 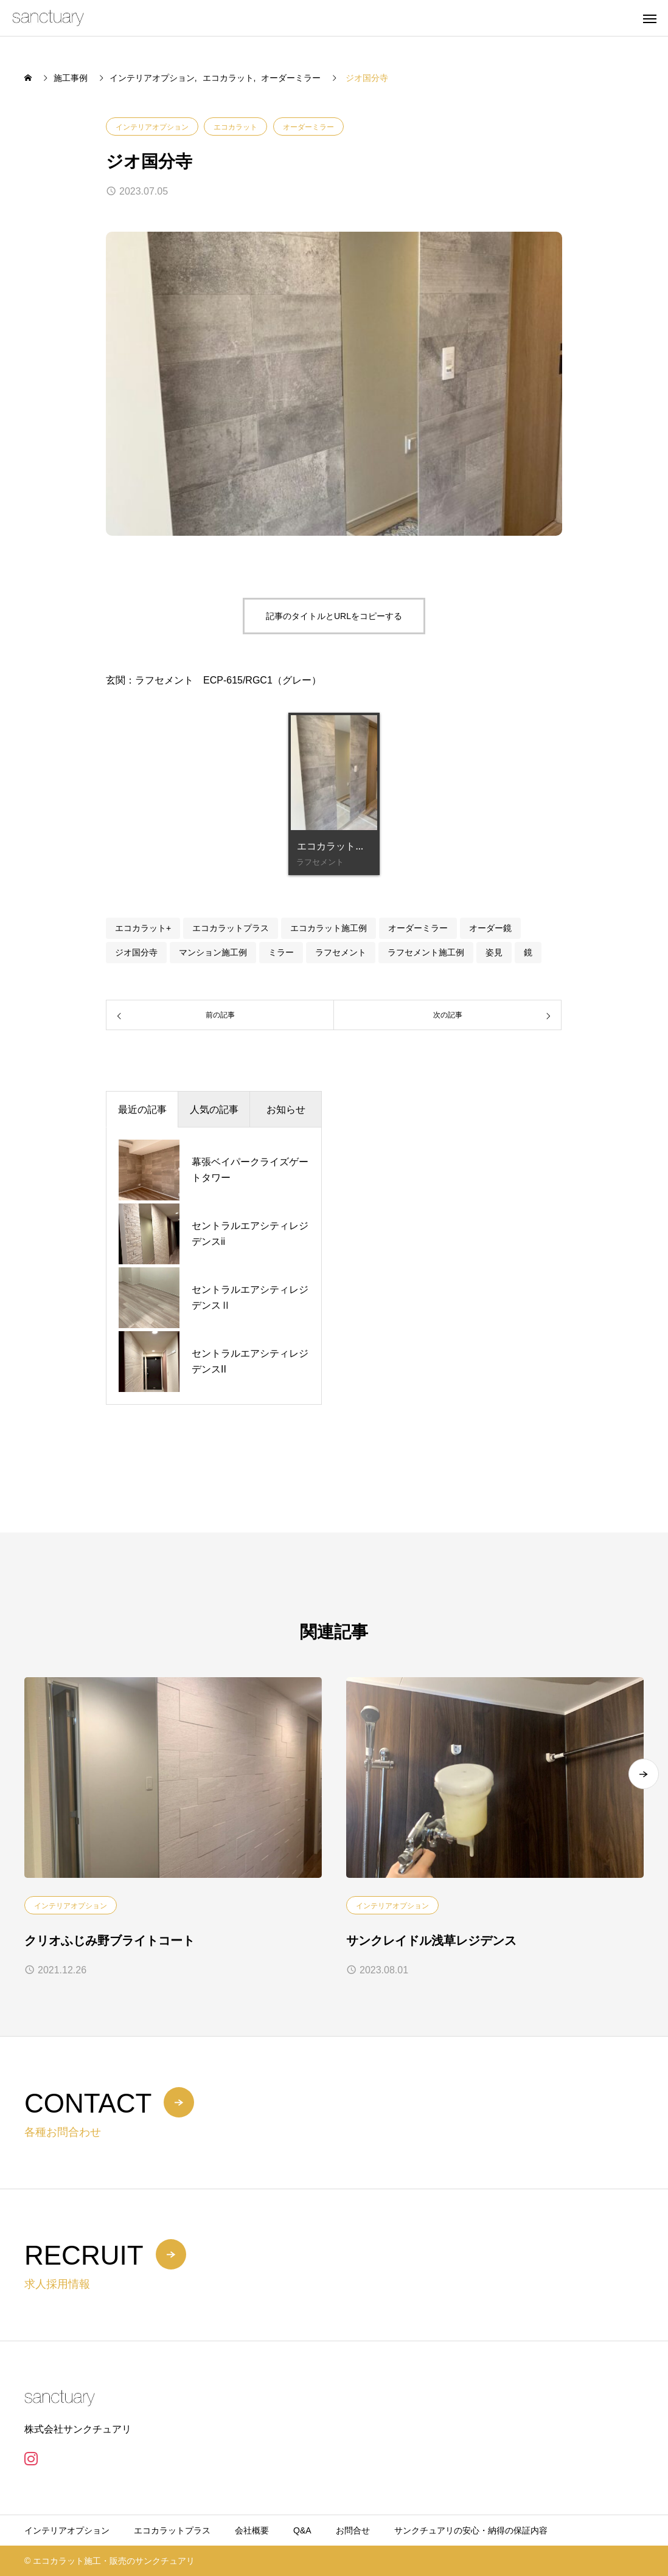 What do you see at coordinates (252, 2530) in the screenshot?
I see `会社概要` at bounding box center [252, 2530].